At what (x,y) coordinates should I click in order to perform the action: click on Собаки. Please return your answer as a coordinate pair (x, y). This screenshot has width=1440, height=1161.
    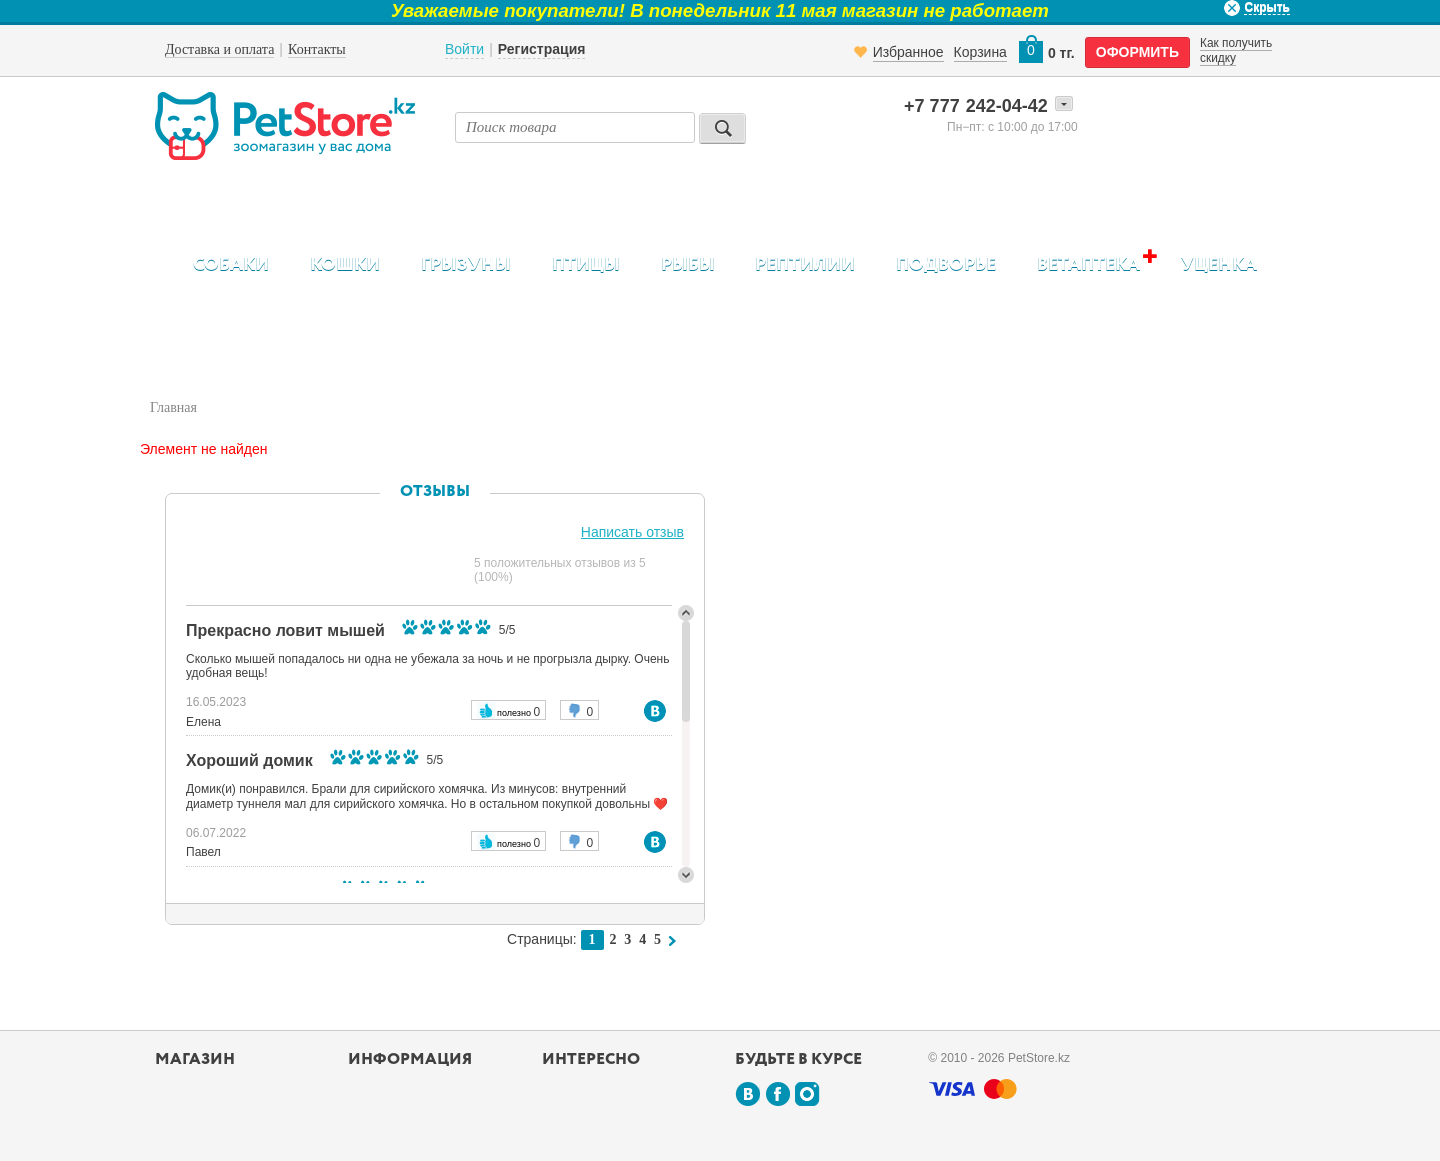
    Looking at the image, I should click on (231, 265).